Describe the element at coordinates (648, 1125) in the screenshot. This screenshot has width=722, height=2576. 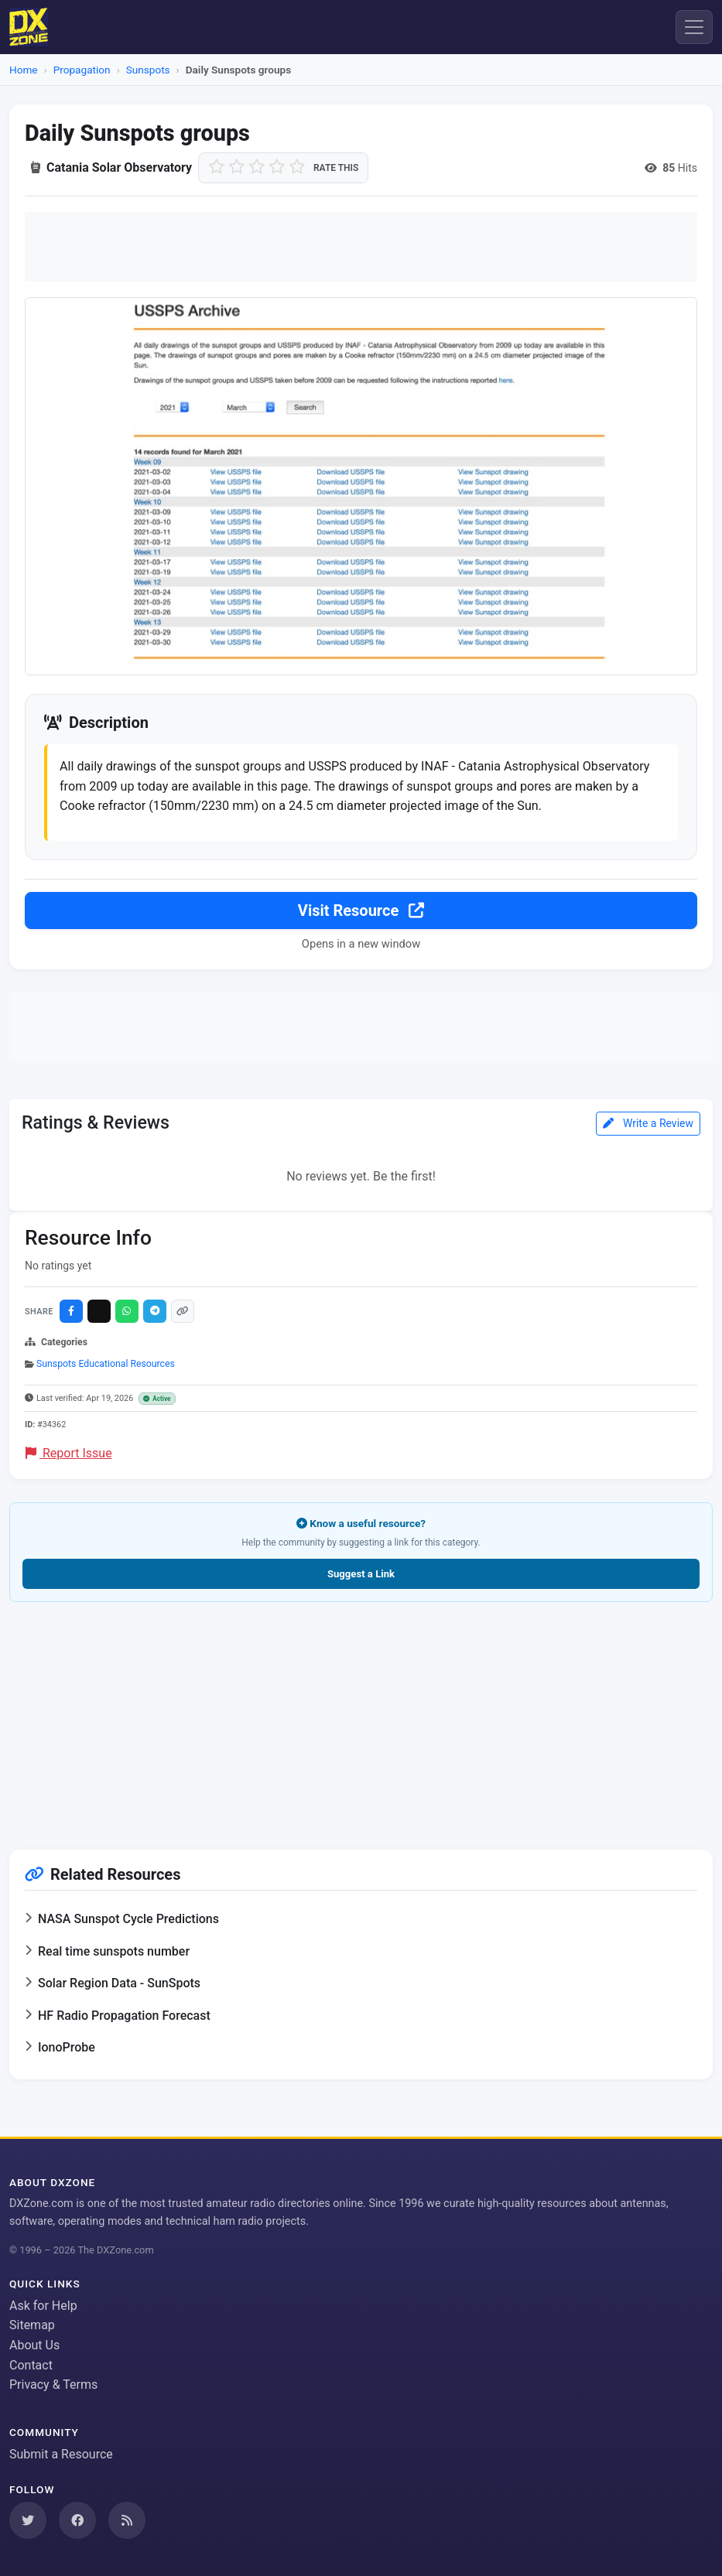
I see `Write a Review` at that location.